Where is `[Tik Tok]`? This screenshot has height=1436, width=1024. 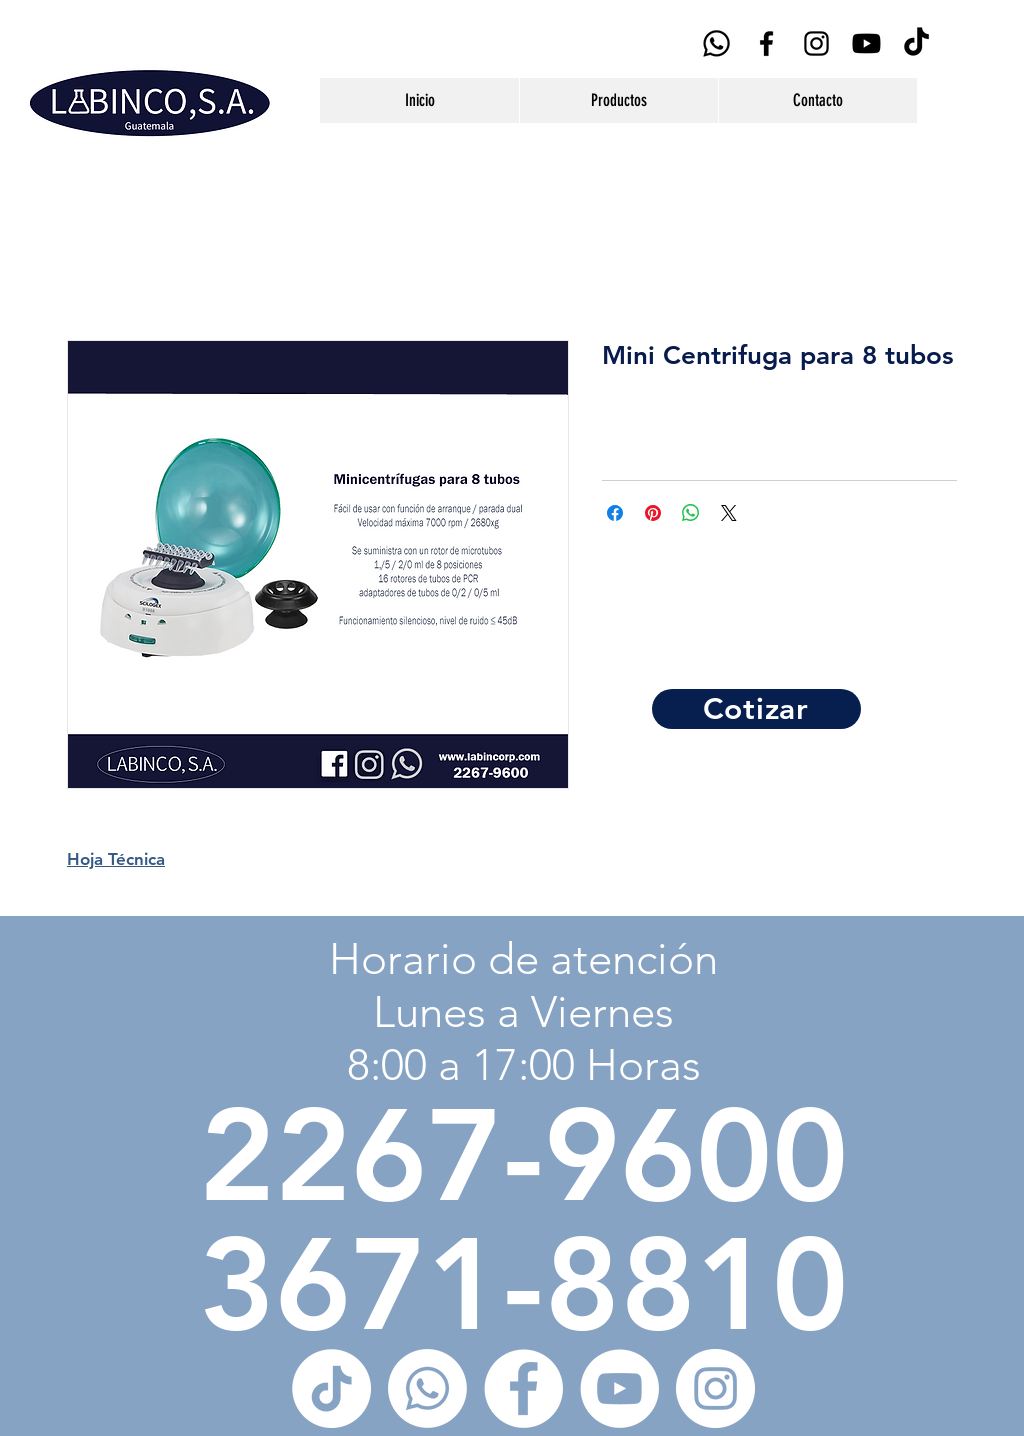 [Tik Tok] is located at coordinates (916, 43).